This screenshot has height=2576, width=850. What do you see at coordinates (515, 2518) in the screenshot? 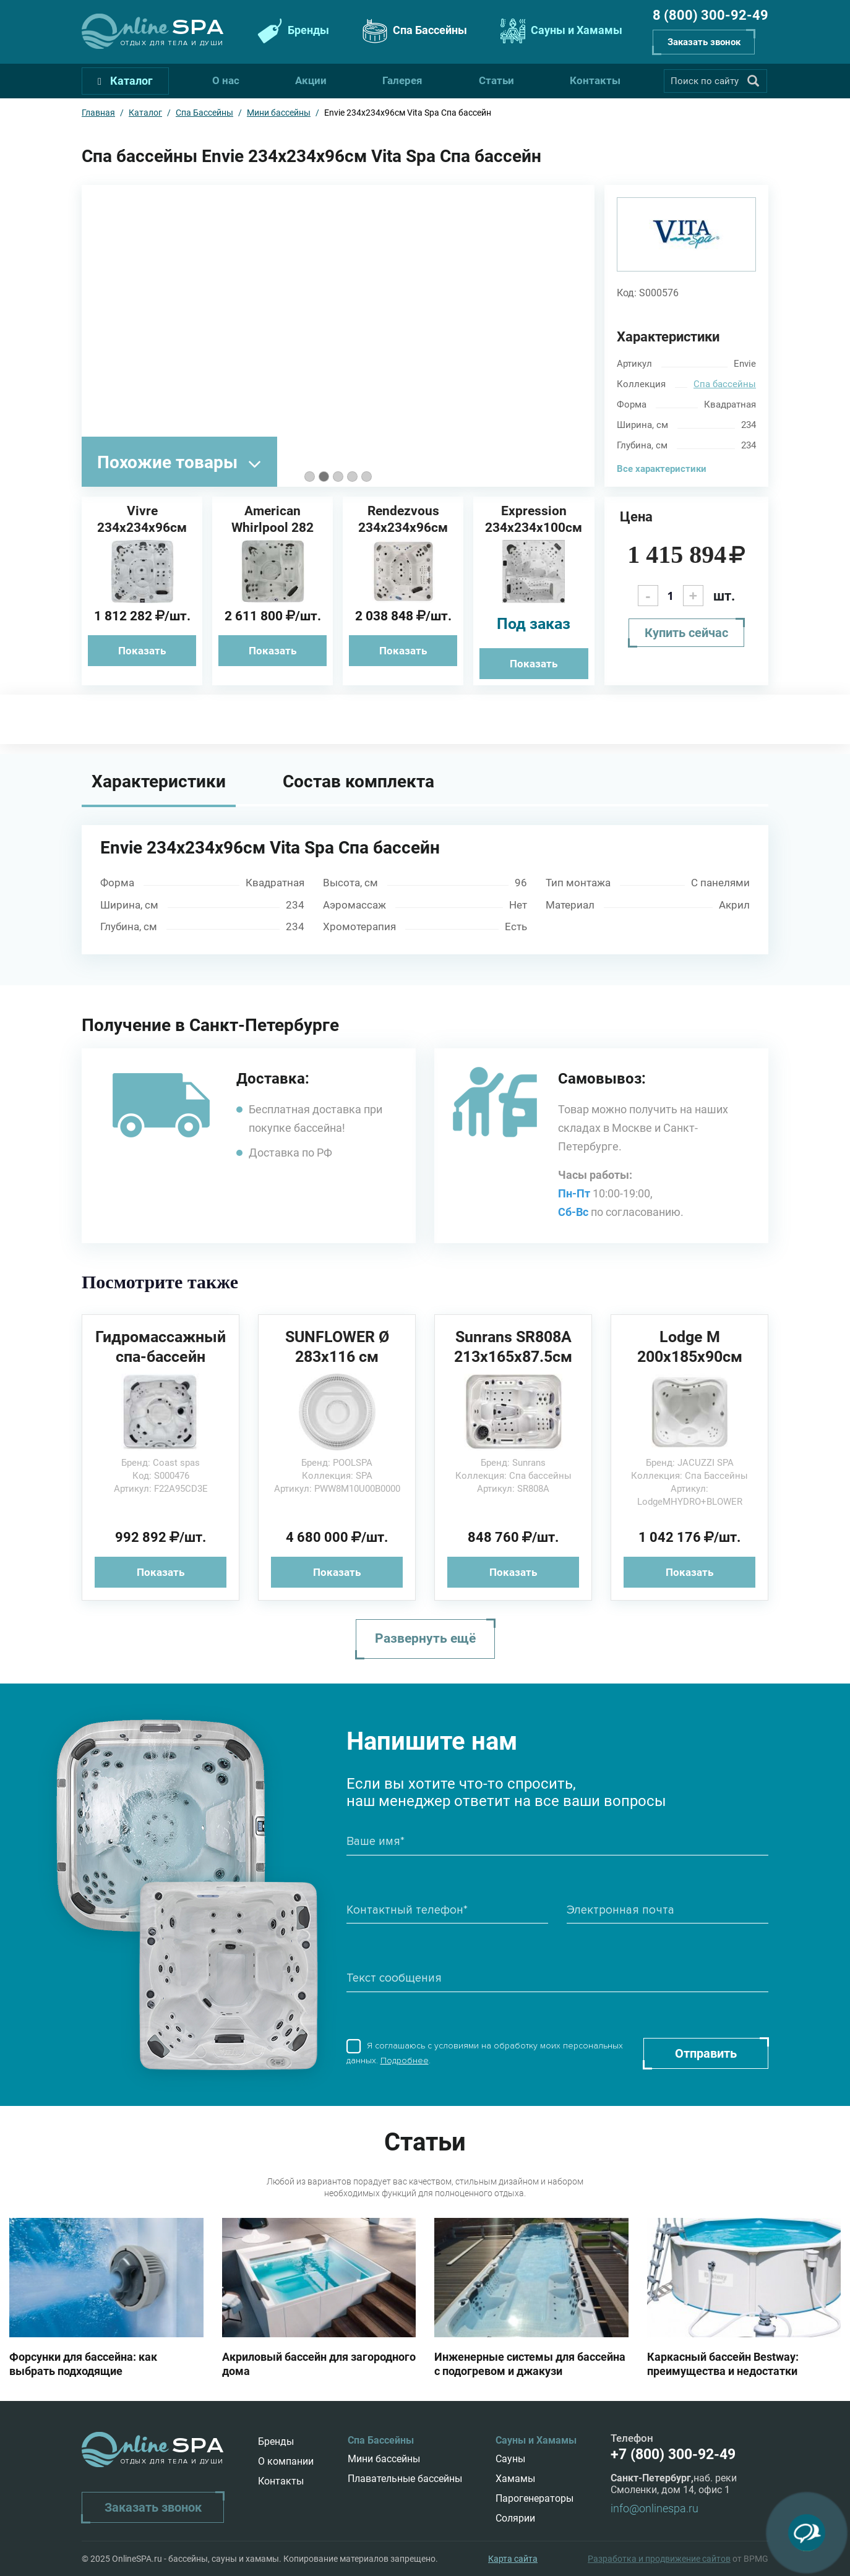
I see `Солярии` at bounding box center [515, 2518].